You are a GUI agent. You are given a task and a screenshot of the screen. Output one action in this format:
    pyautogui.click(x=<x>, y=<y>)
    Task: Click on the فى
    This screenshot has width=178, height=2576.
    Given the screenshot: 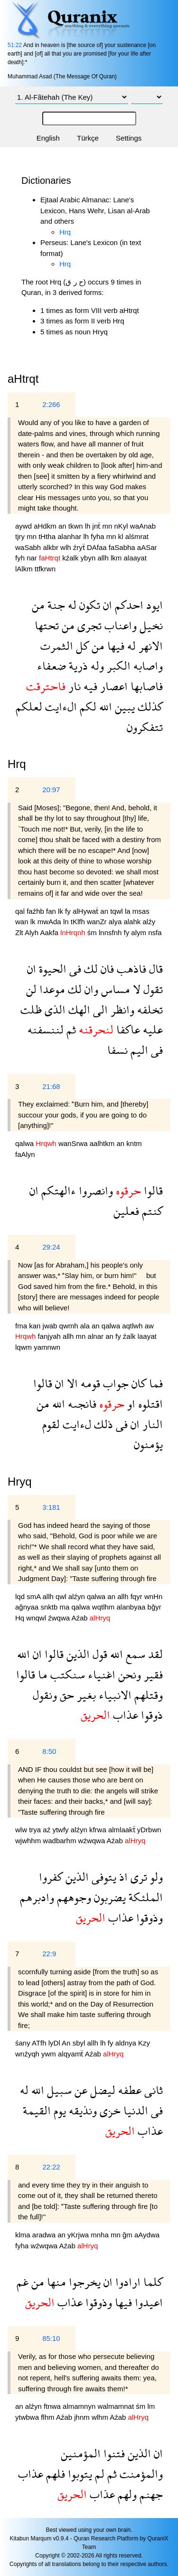 What is the action you would take?
    pyautogui.click(x=73, y=968)
    